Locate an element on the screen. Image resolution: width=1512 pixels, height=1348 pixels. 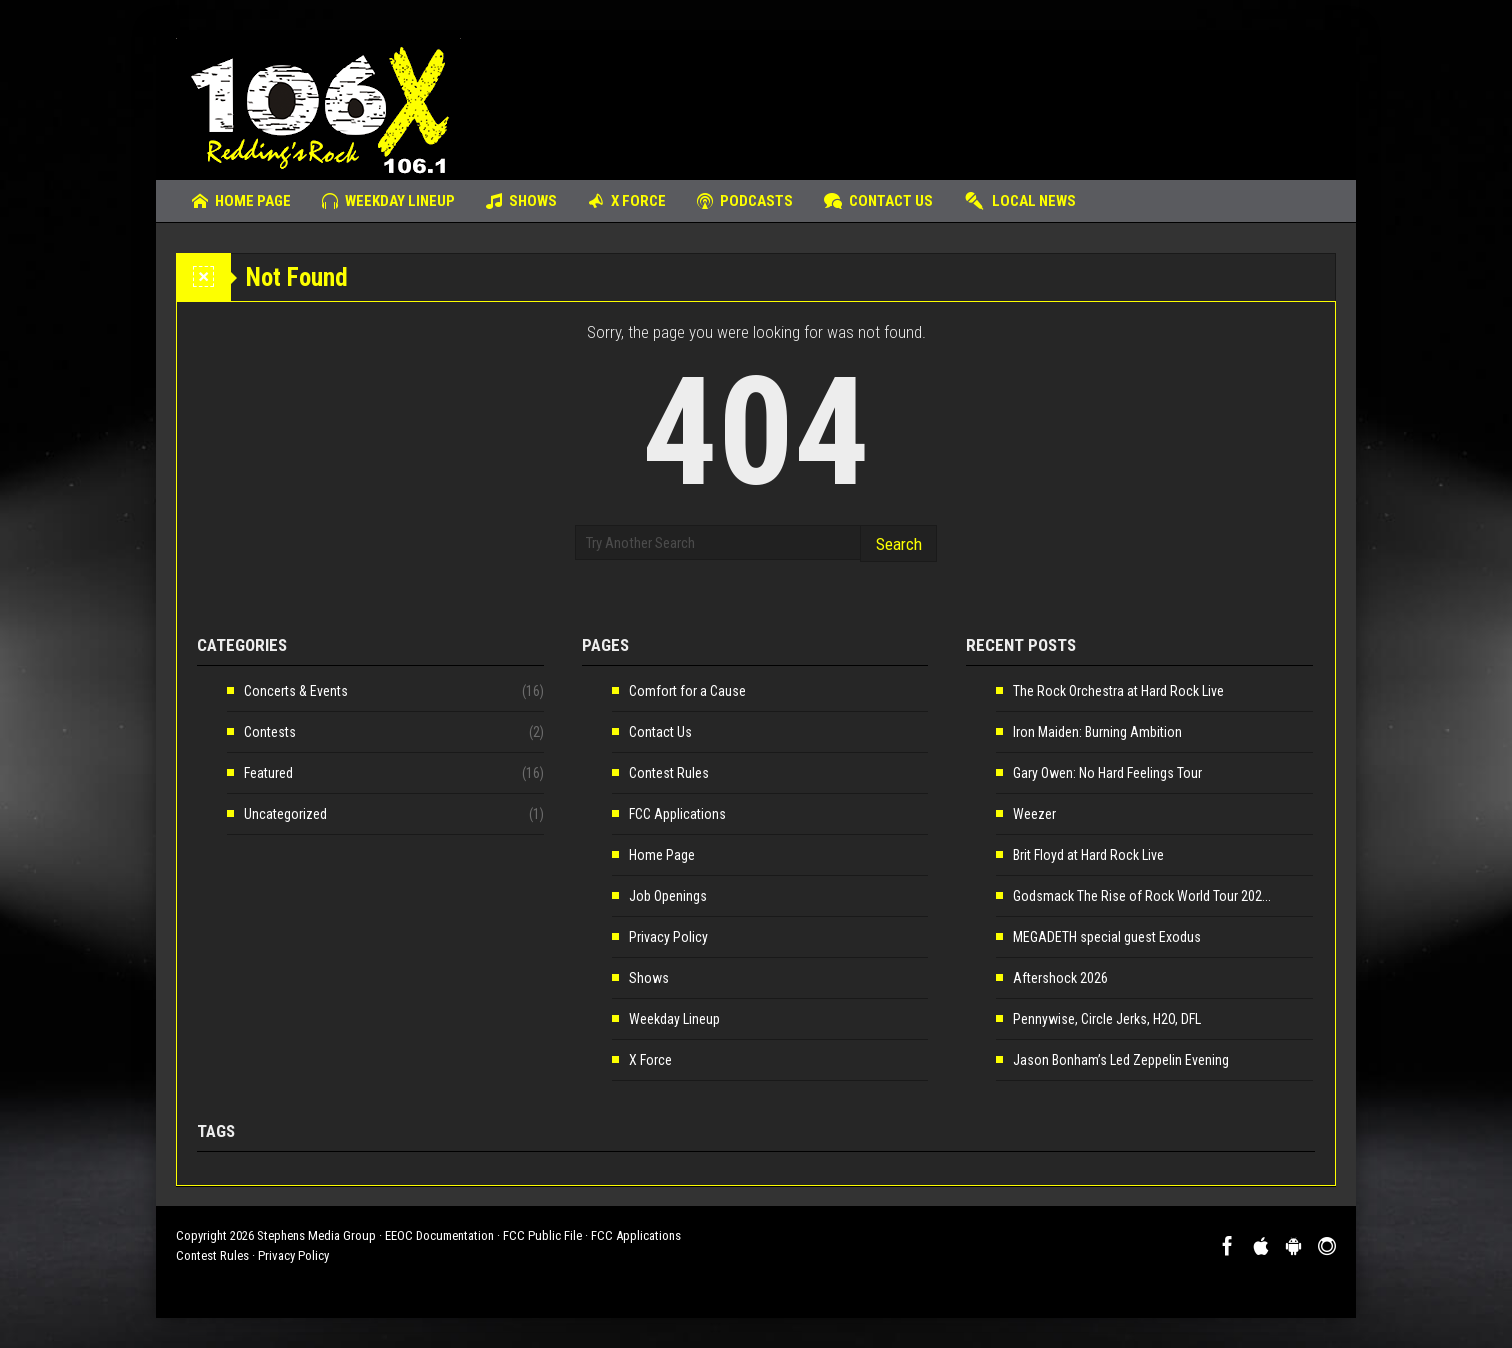
MEGADETH special guest Exodus [MEGADETH special guest Exodus (opens in a new tab)] is located at coordinates (1107, 937).